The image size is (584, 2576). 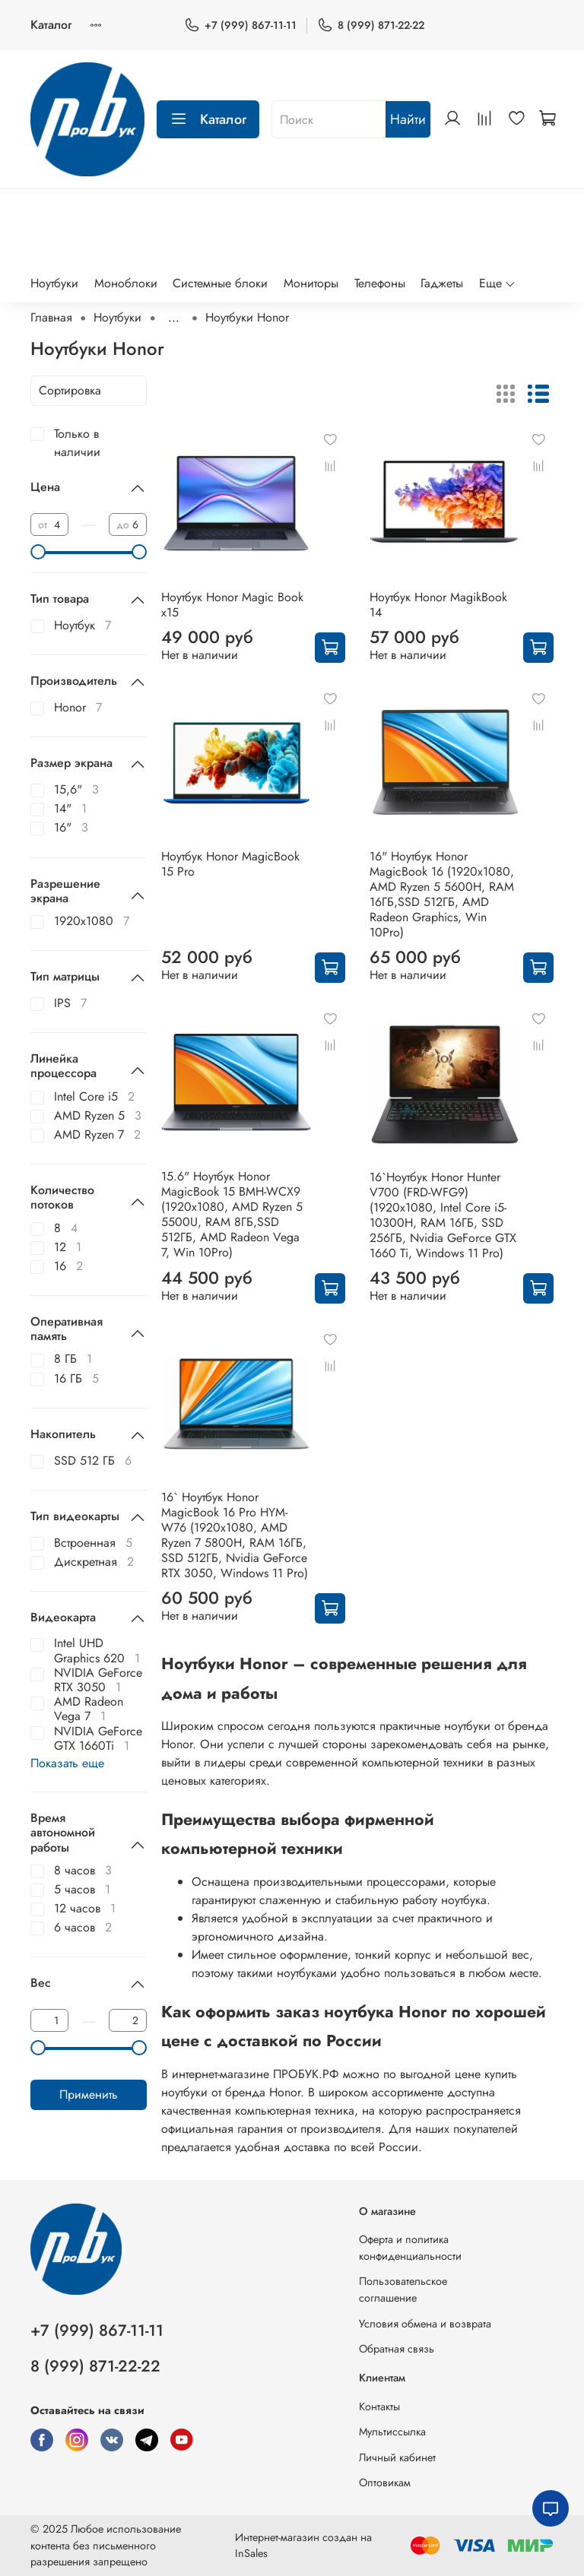 What do you see at coordinates (397, 2457) in the screenshot?
I see `Личный кабинет` at bounding box center [397, 2457].